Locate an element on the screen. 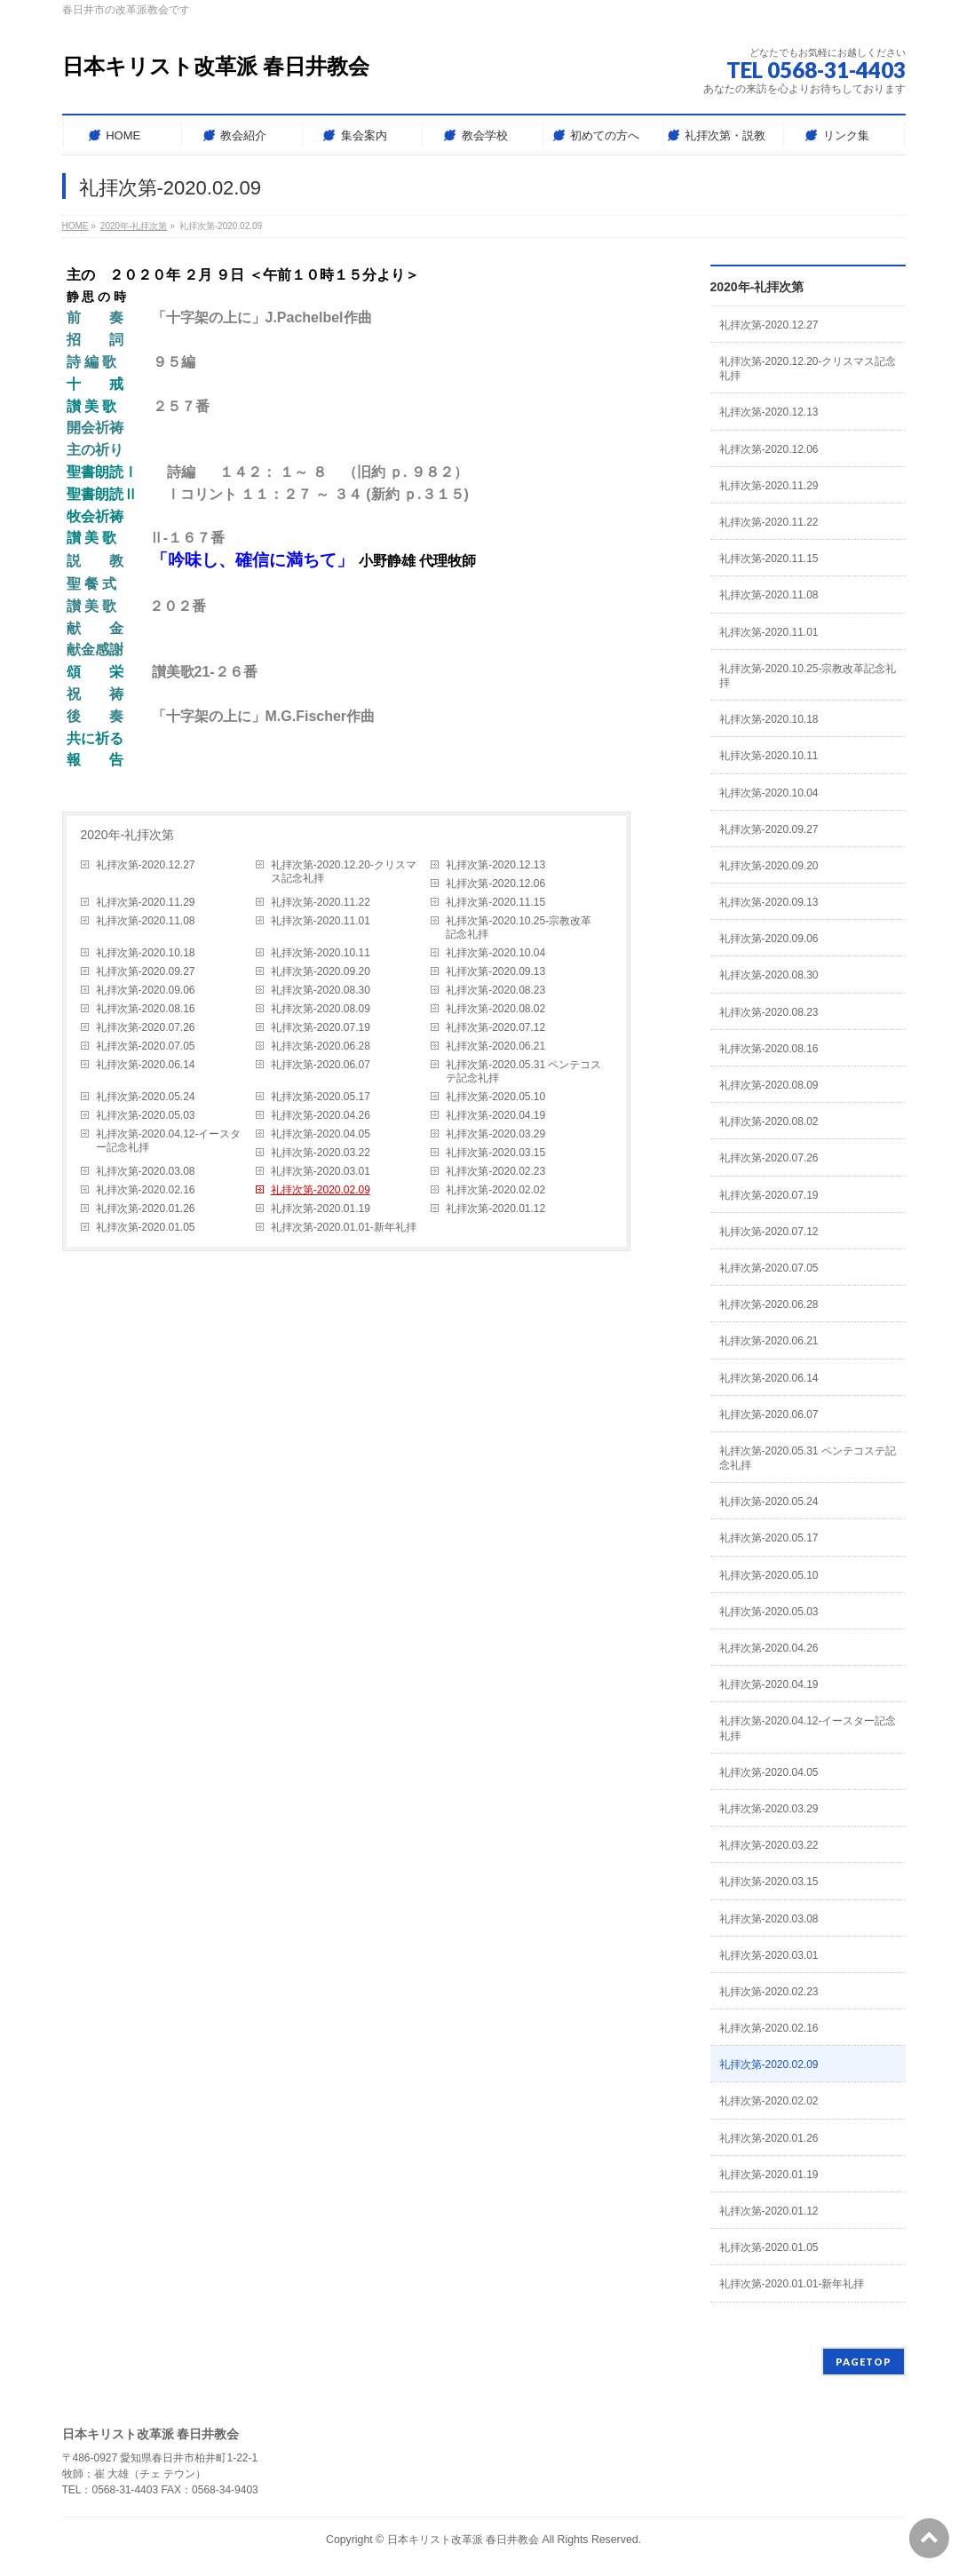  礼拝次第-2020.03.15 is located at coordinates (495, 1152).